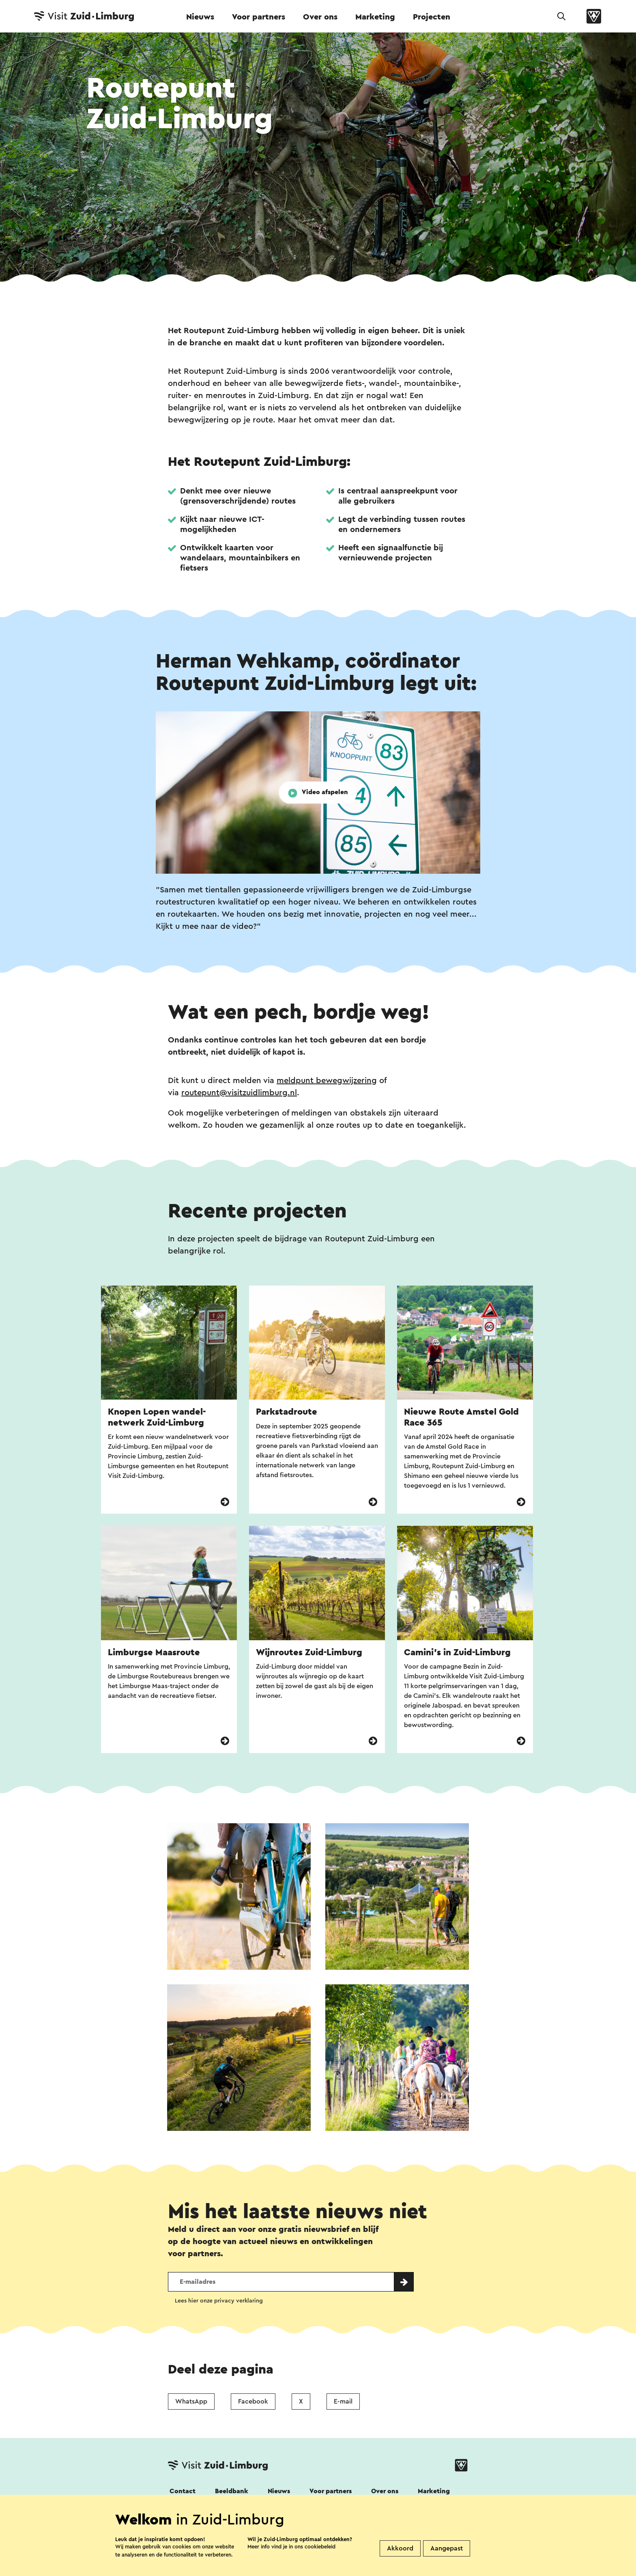 The width and height of the screenshot is (636, 2576). What do you see at coordinates (258, 17) in the screenshot?
I see `Voor partners` at bounding box center [258, 17].